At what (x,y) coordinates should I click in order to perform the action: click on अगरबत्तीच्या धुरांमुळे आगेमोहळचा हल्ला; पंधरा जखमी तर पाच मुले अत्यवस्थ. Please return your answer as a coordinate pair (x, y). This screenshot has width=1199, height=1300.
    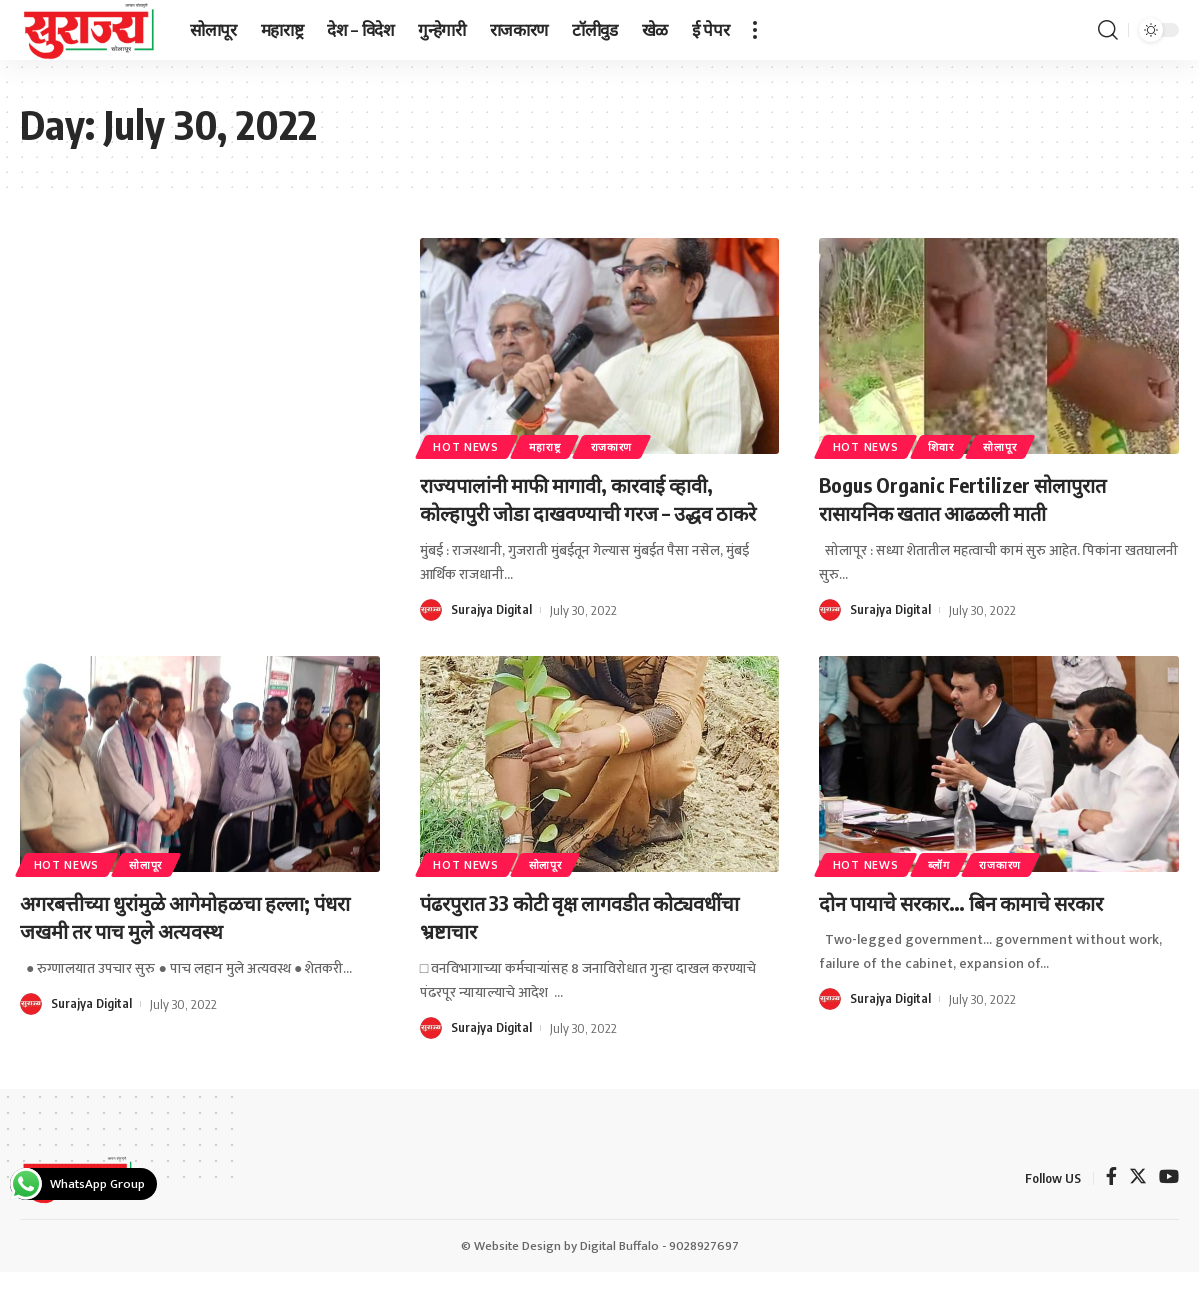
    Looking at the image, I should click on (182, 944).